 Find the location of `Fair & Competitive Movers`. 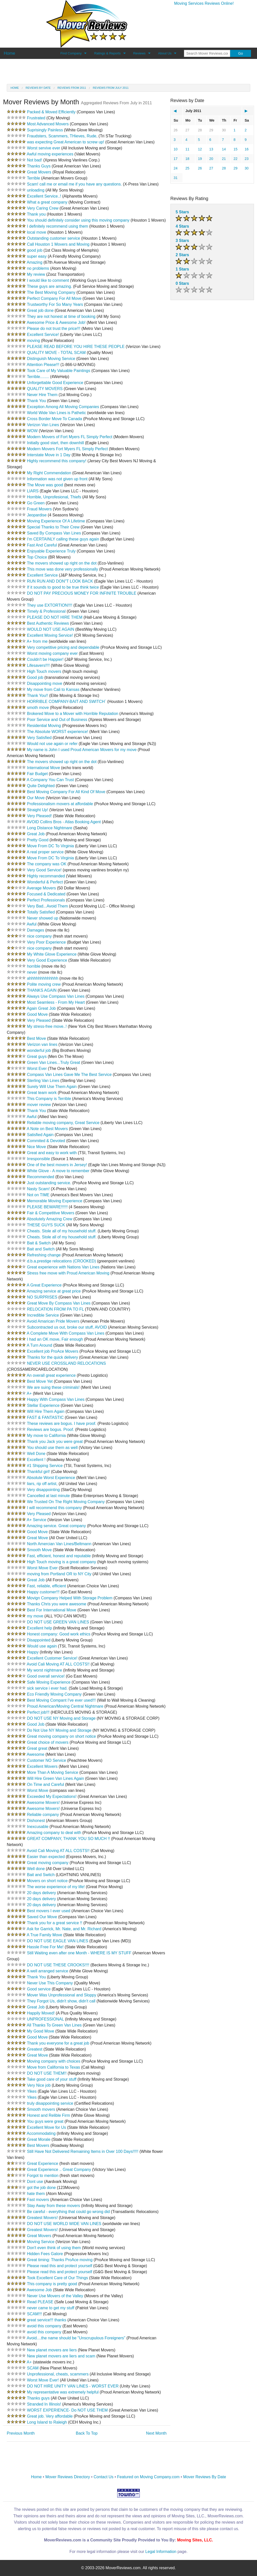

Fair & Competitive Movers is located at coordinates (50, 1213).